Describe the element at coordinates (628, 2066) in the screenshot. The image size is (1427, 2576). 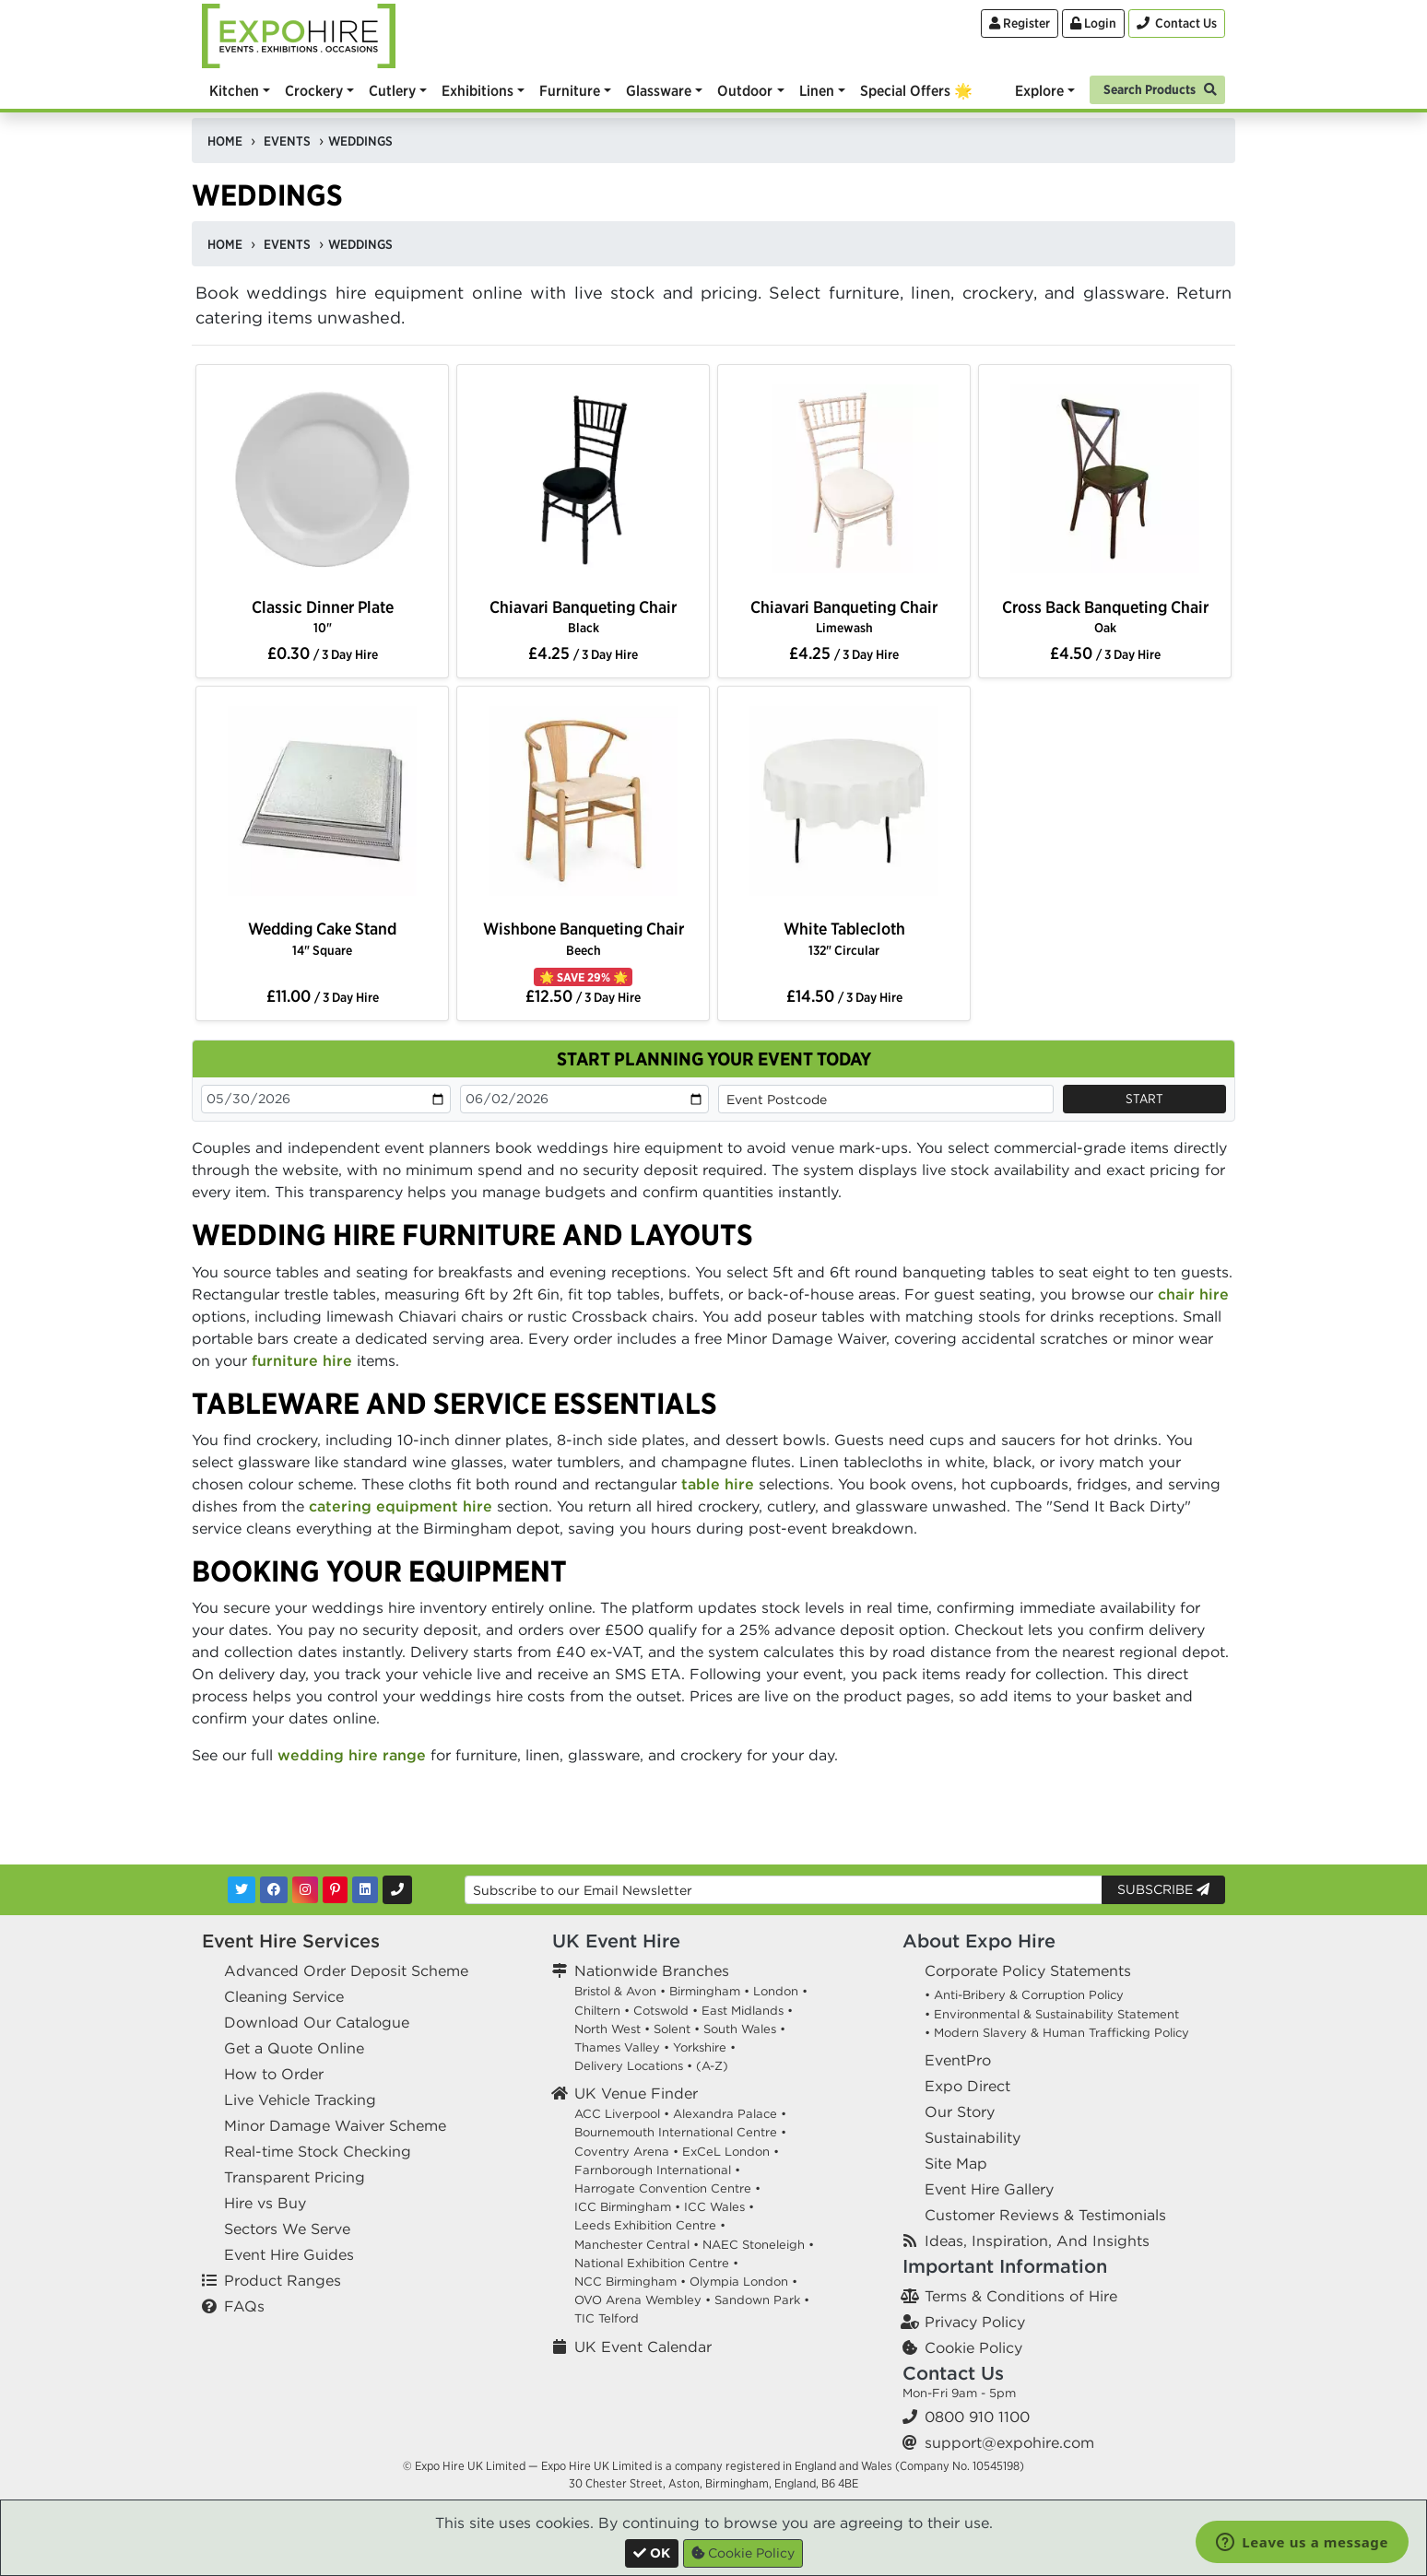
I see `Delivery Locations` at that location.